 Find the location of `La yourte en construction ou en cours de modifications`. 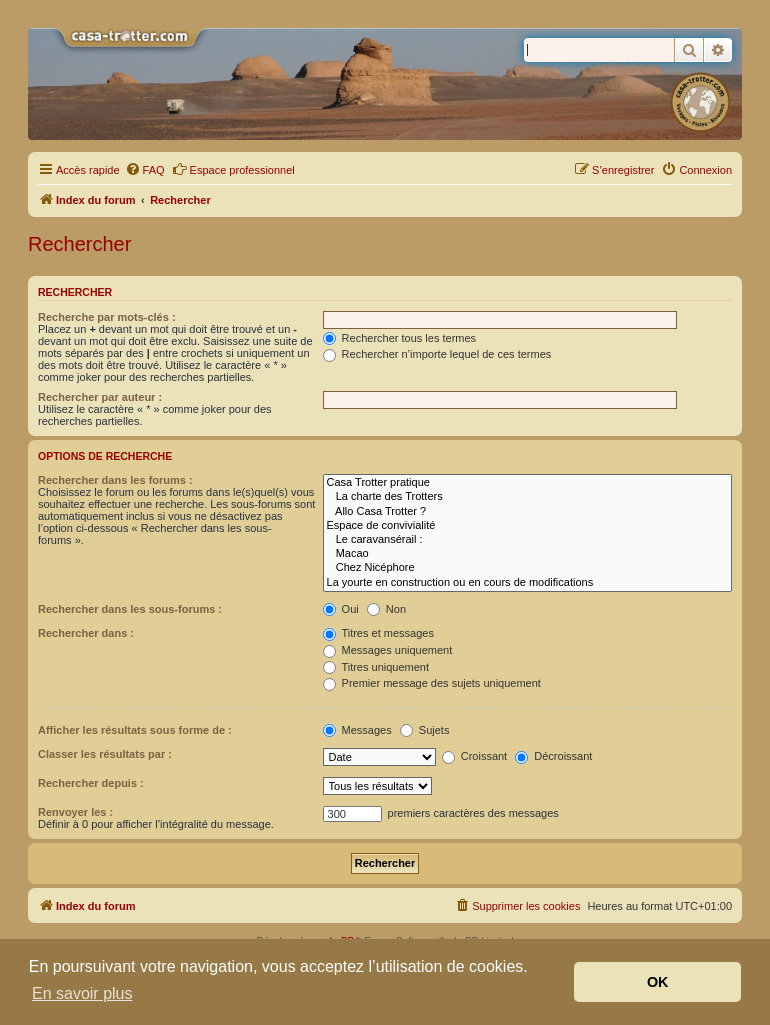

La yourte en construction ou en cours de modifications is located at coordinates (527, 583).